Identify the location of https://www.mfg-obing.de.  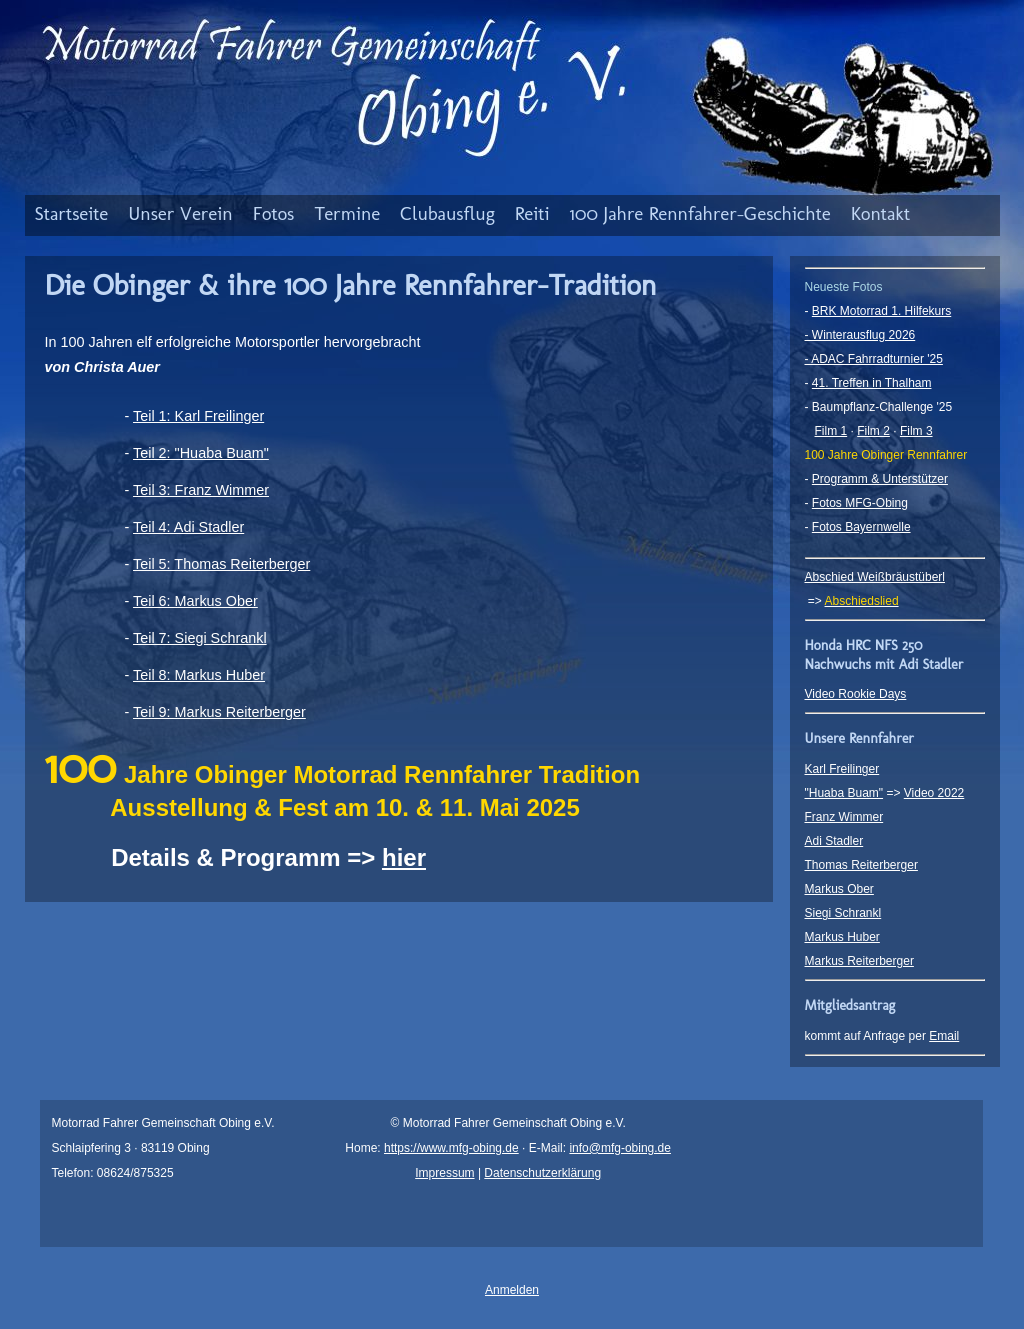
(451, 1148).